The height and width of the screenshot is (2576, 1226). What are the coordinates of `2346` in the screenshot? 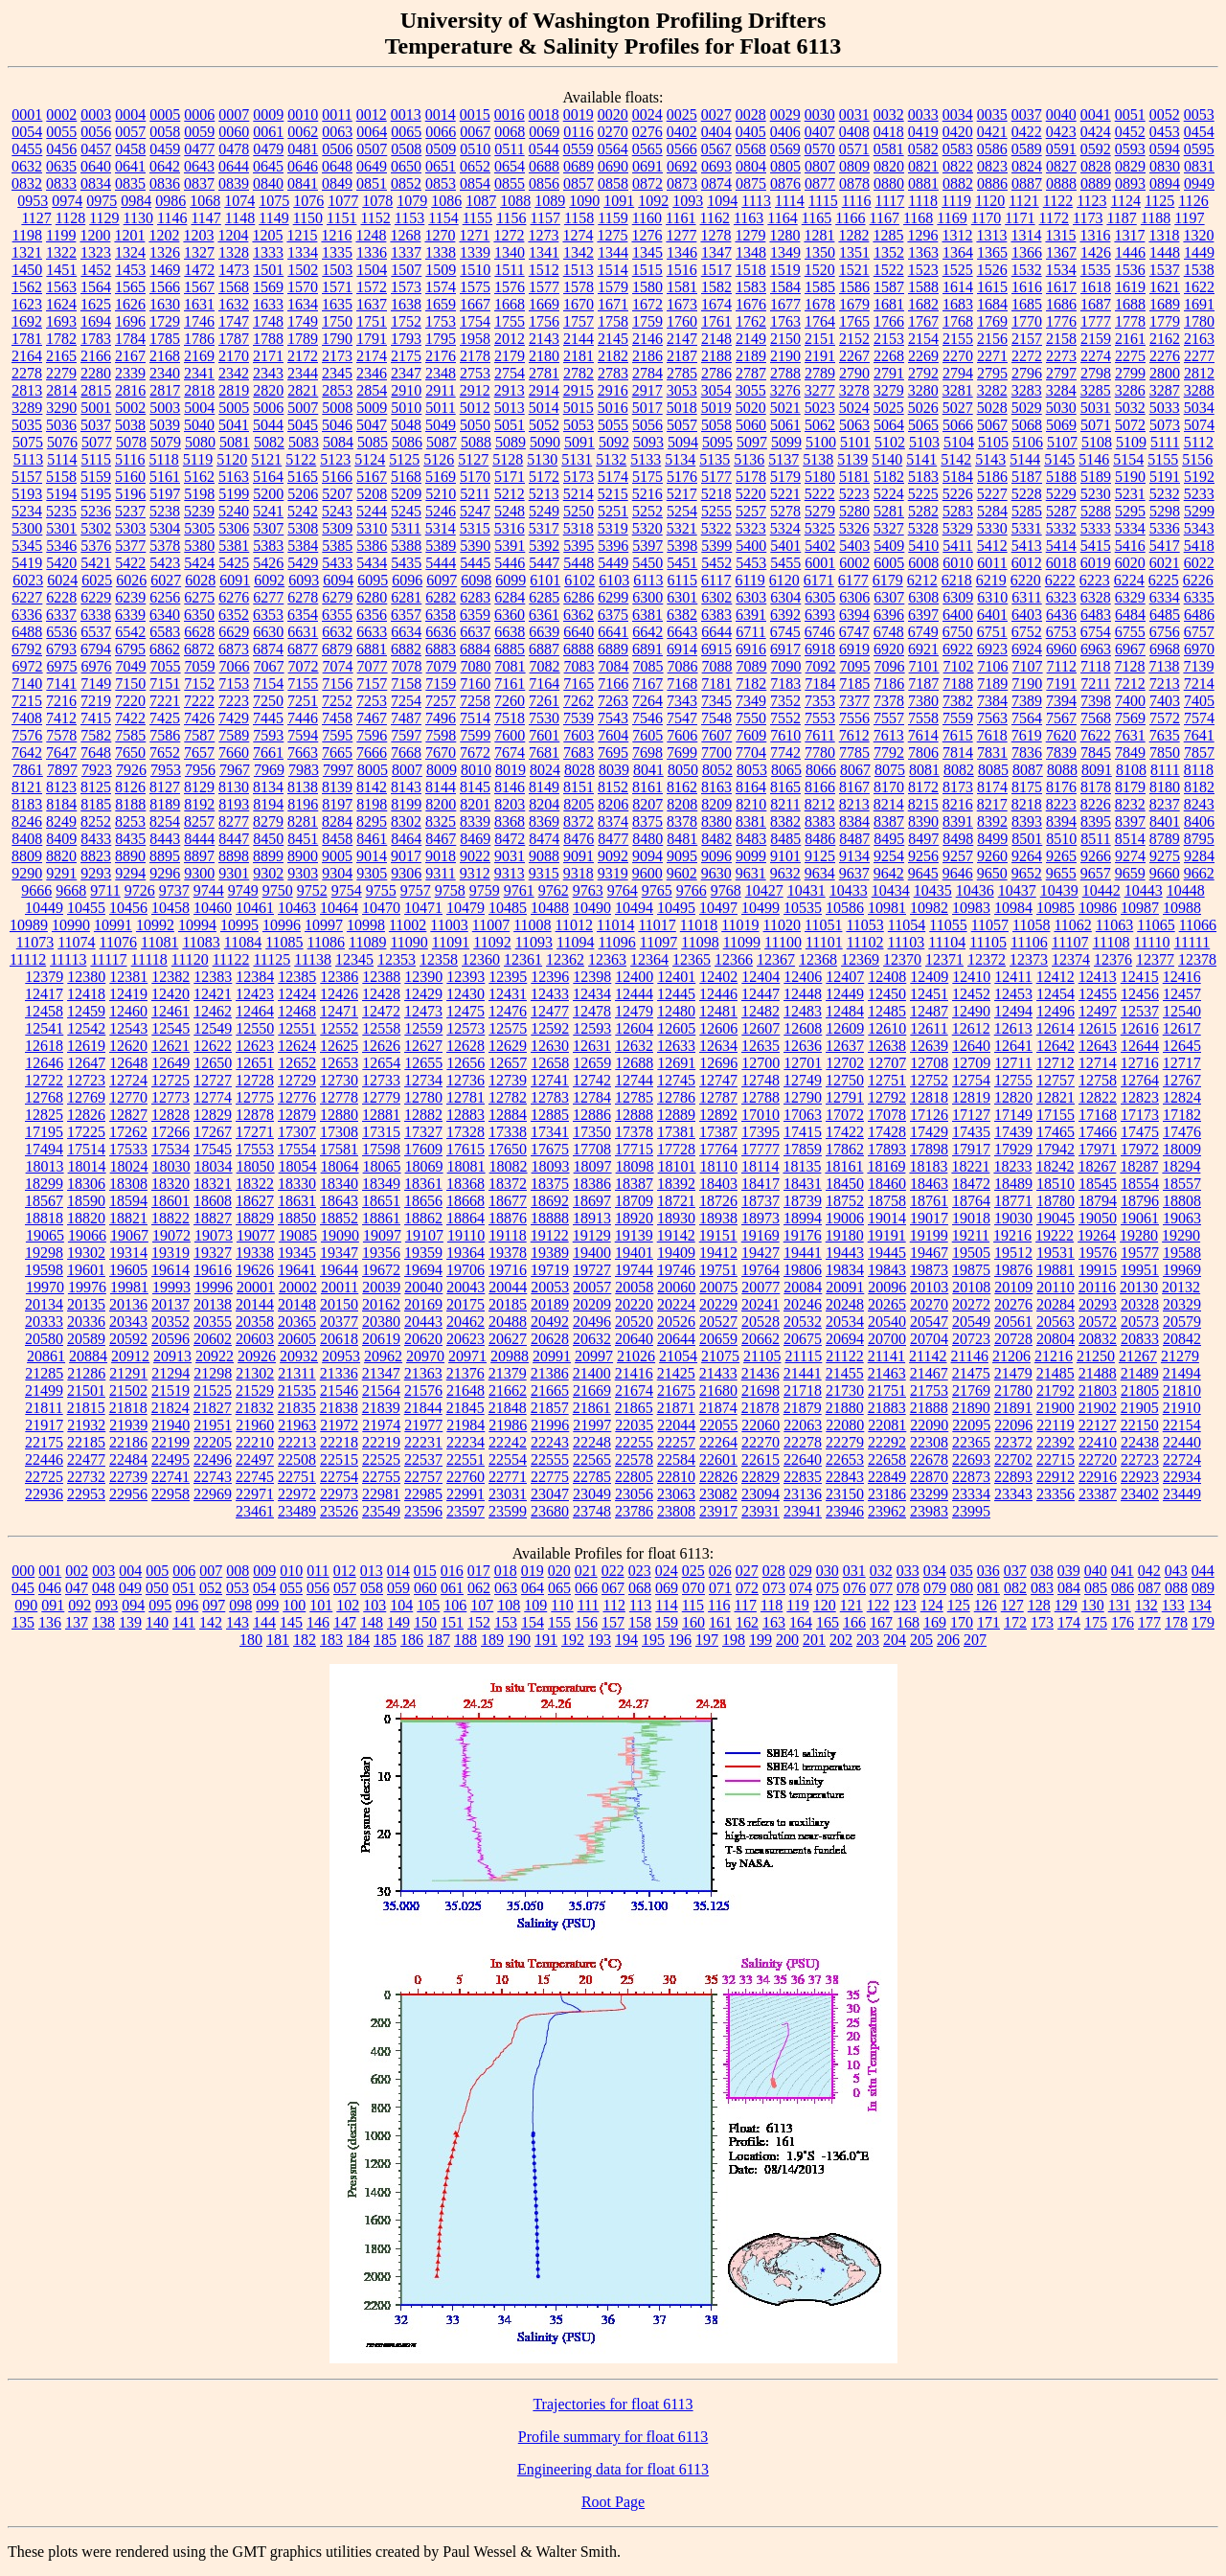 It's located at (371, 373).